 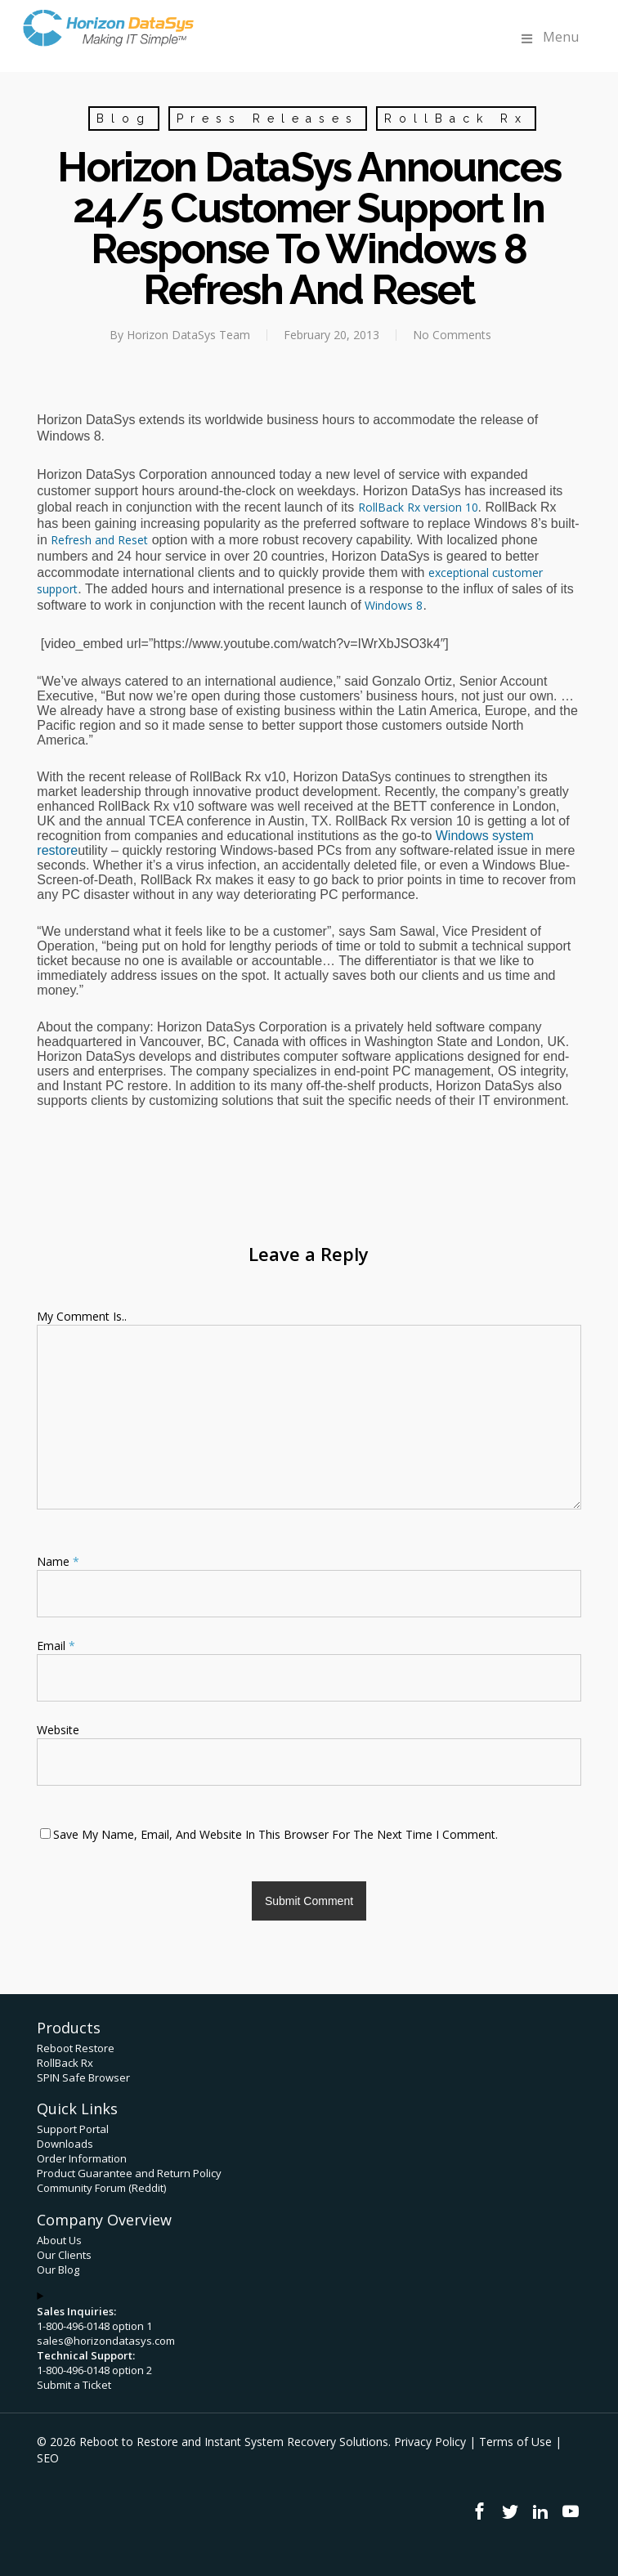 I want to click on Horizon DataSys Team, so click(x=188, y=334).